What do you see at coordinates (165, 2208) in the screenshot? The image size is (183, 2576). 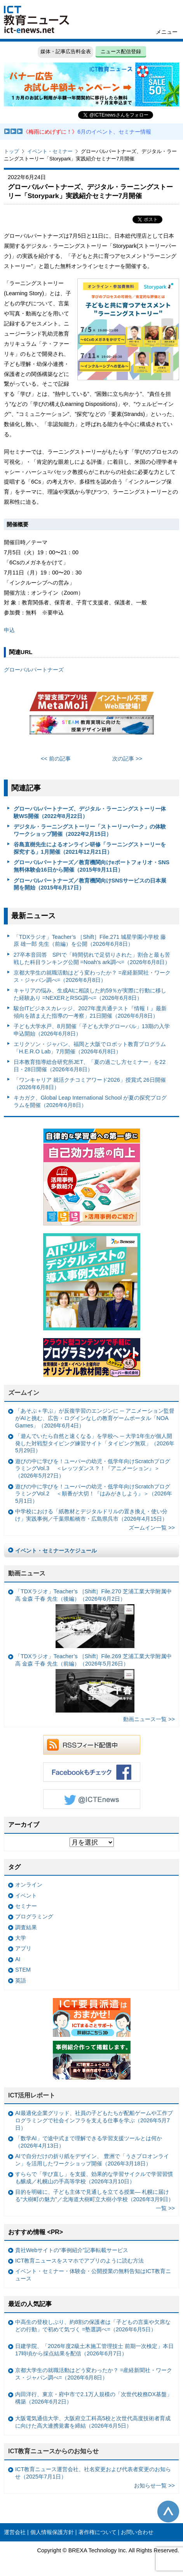 I see `一覧 >>` at bounding box center [165, 2208].